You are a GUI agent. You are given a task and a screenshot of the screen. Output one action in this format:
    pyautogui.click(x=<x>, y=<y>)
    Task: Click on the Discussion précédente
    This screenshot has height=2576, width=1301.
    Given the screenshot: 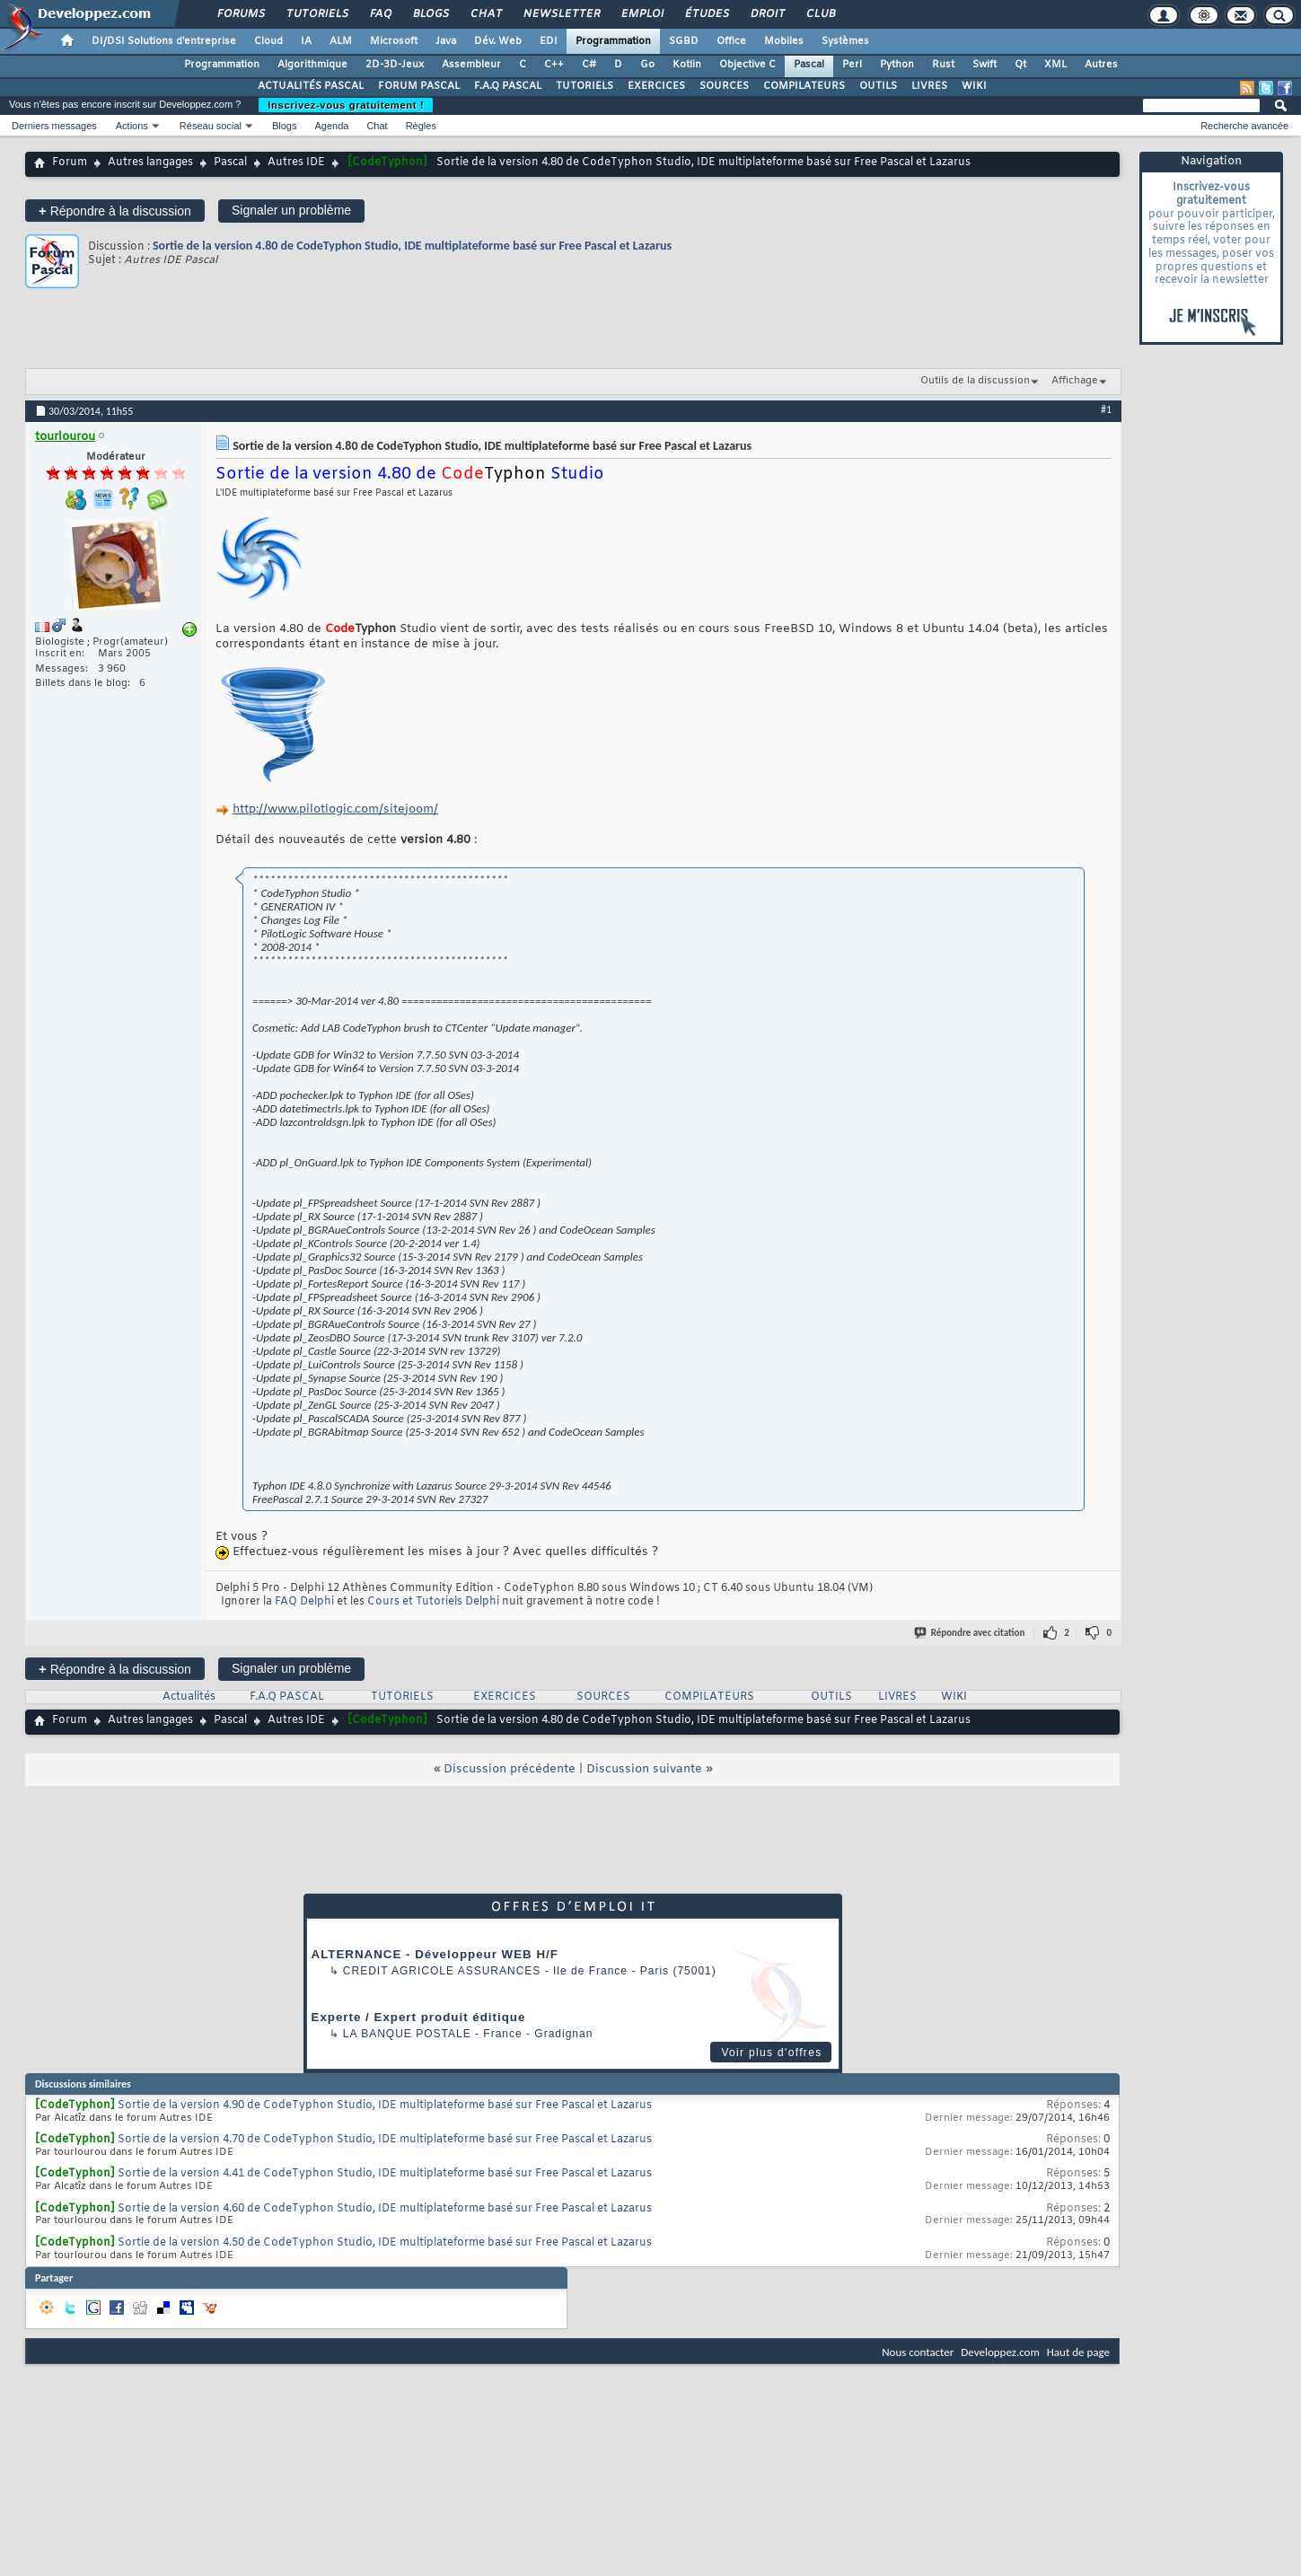 What is the action you would take?
    pyautogui.click(x=510, y=1769)
    